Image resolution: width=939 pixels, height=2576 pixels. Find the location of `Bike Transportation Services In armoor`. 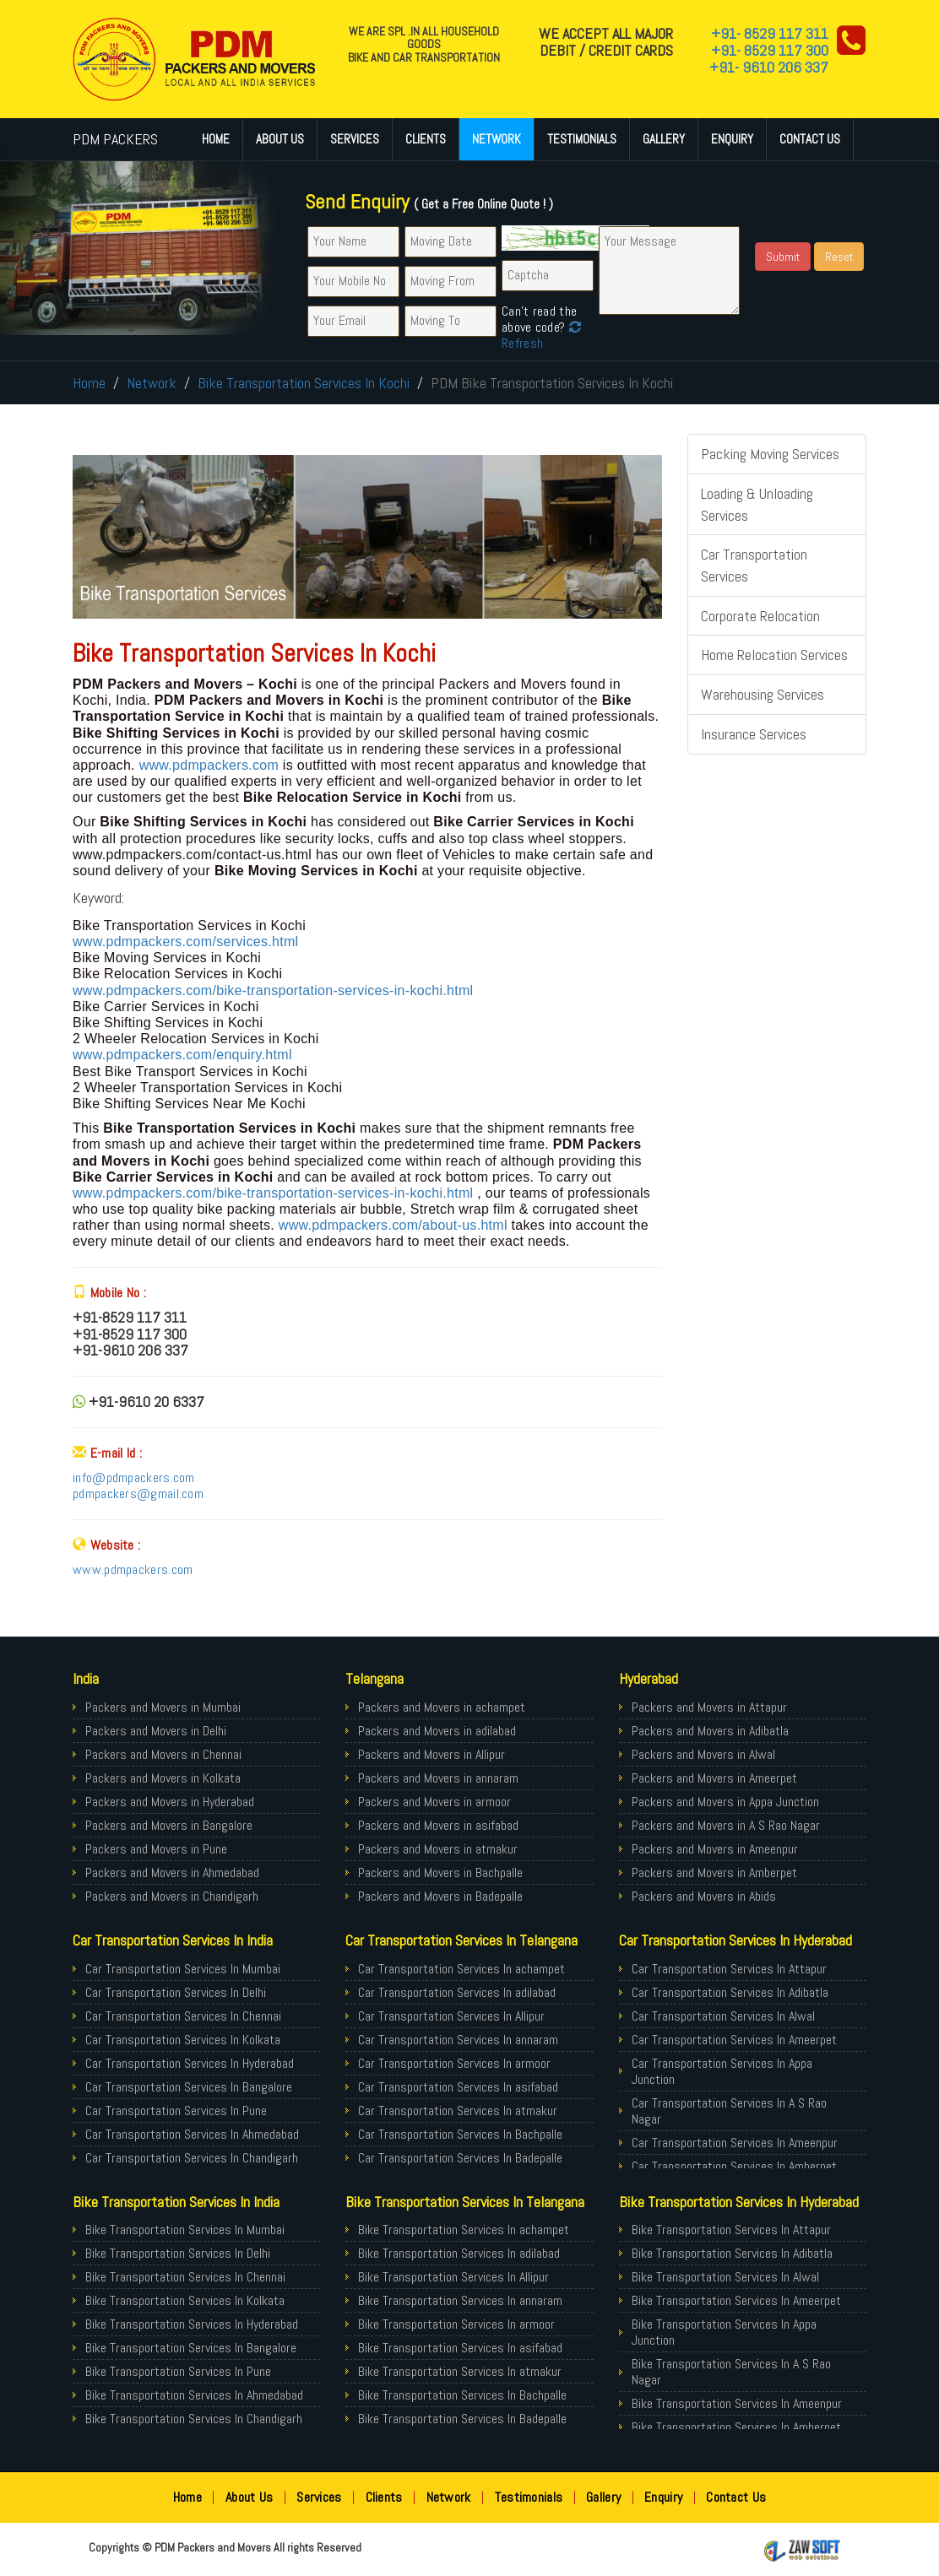

Bike Transportation Services In armoor is located at coordinates (456, 2324).